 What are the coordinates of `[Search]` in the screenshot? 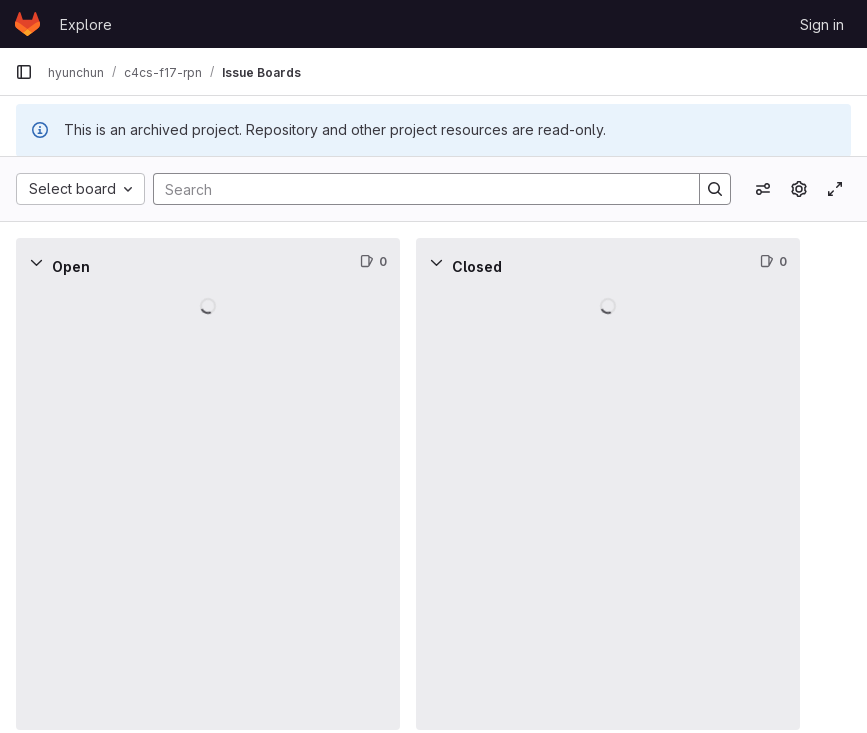 It's located at (416, 189).